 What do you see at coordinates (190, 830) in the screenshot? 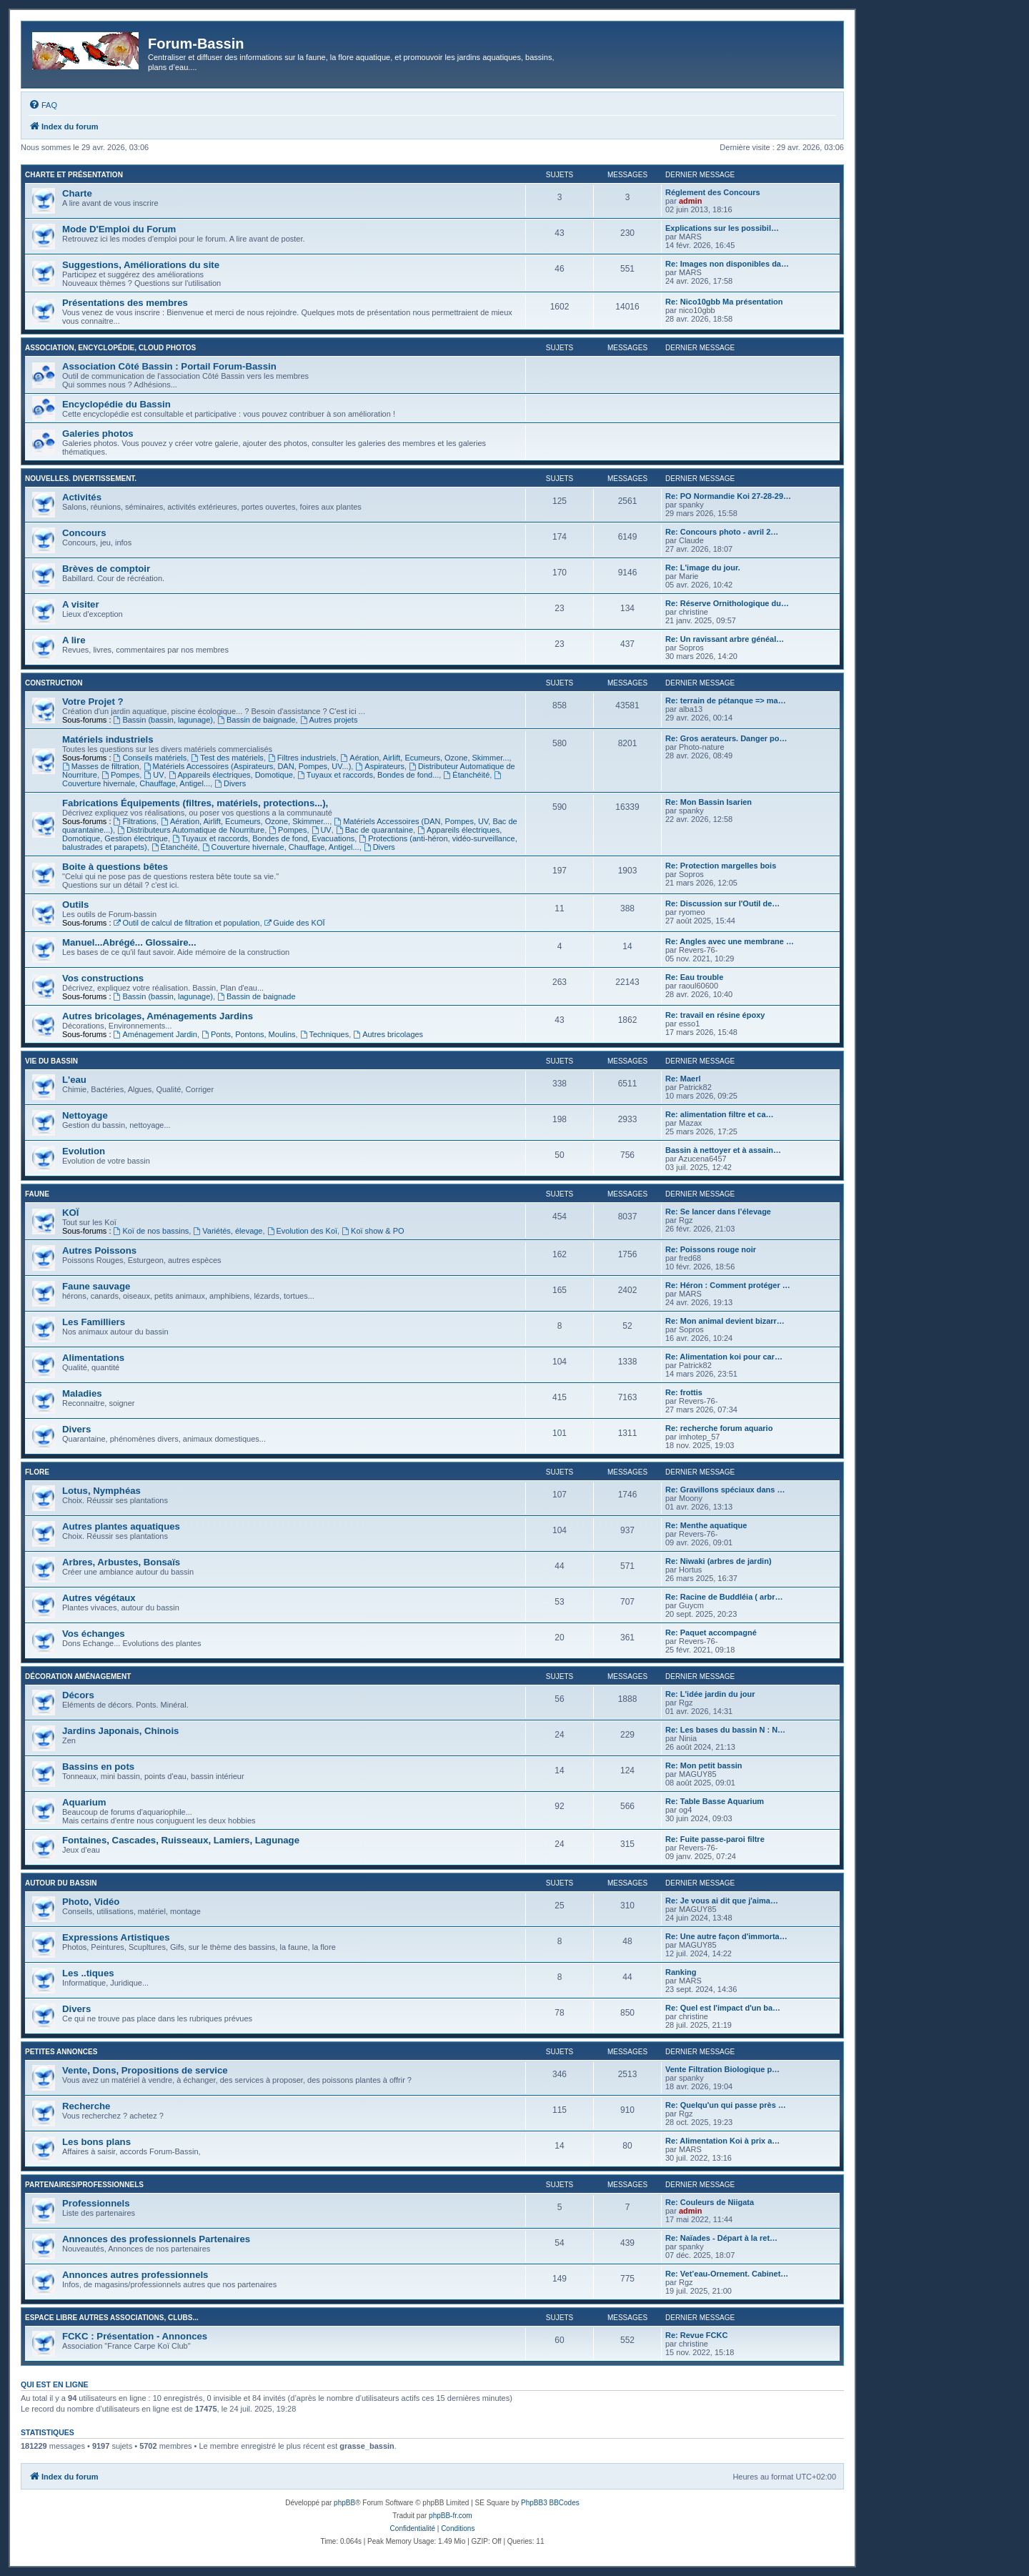
I see `Distributeurs Automatique de Nourriture` at bounding box center [190, 830].